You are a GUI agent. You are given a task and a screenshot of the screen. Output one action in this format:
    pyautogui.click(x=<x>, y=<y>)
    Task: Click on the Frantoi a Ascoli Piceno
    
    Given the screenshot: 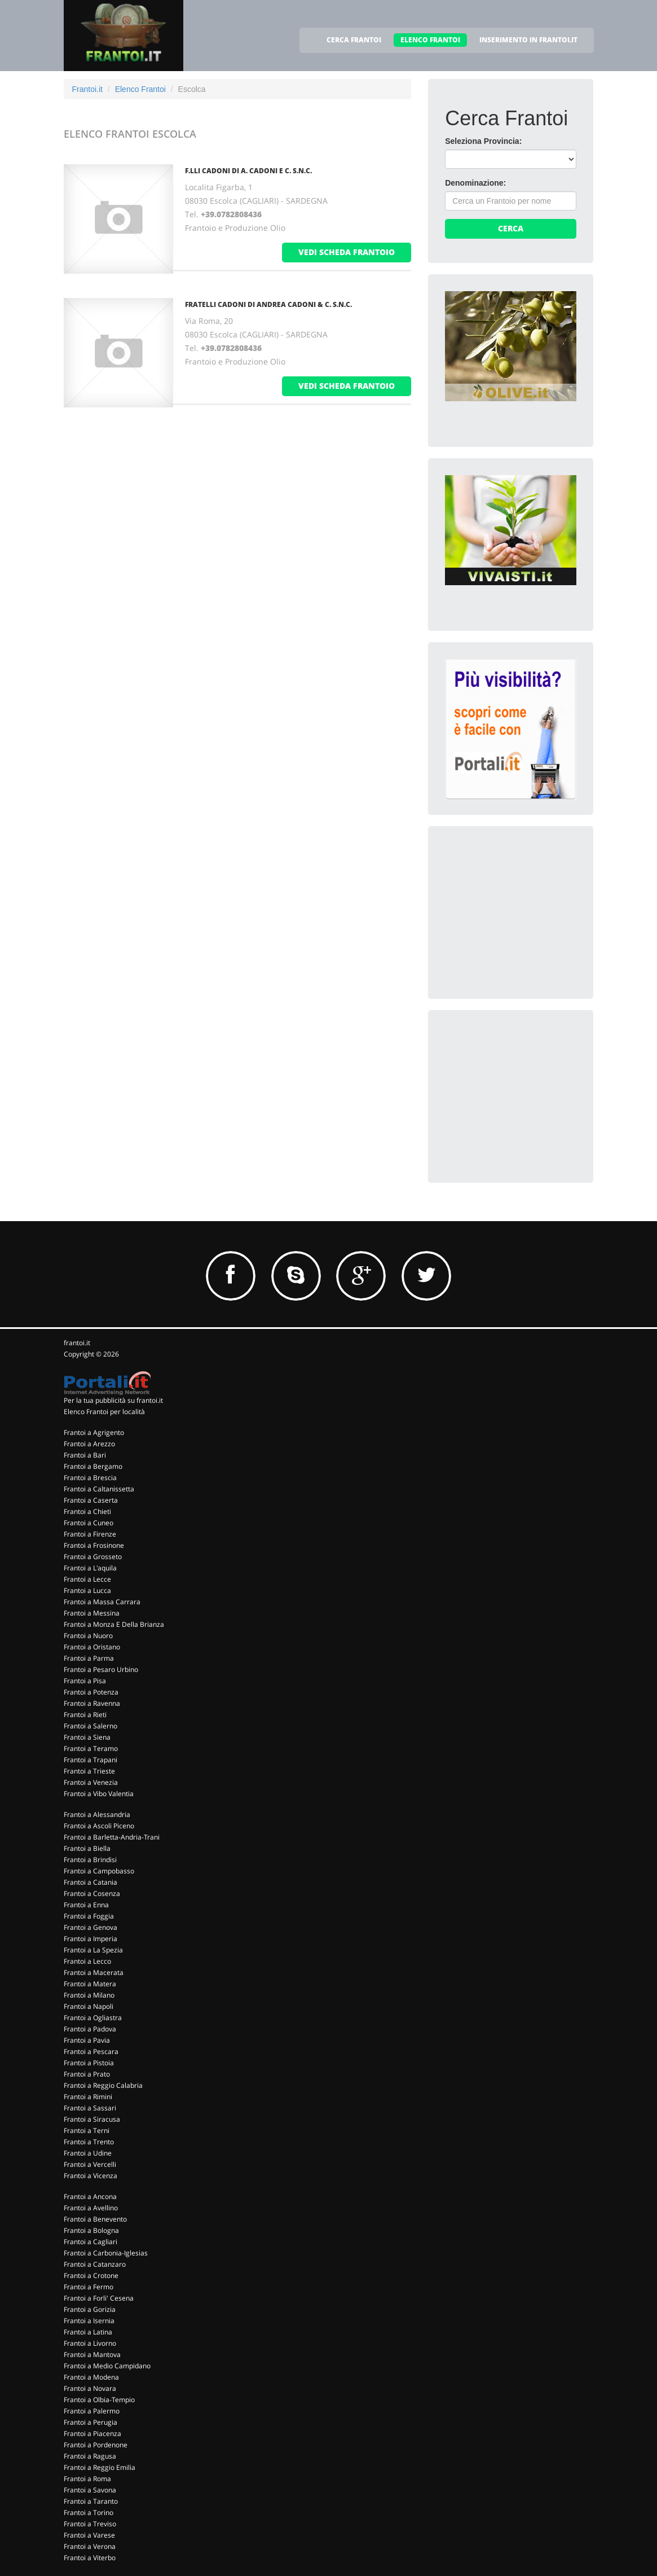 What is the action you would take?
    pyautogui.click(x=99, y=1826)
    